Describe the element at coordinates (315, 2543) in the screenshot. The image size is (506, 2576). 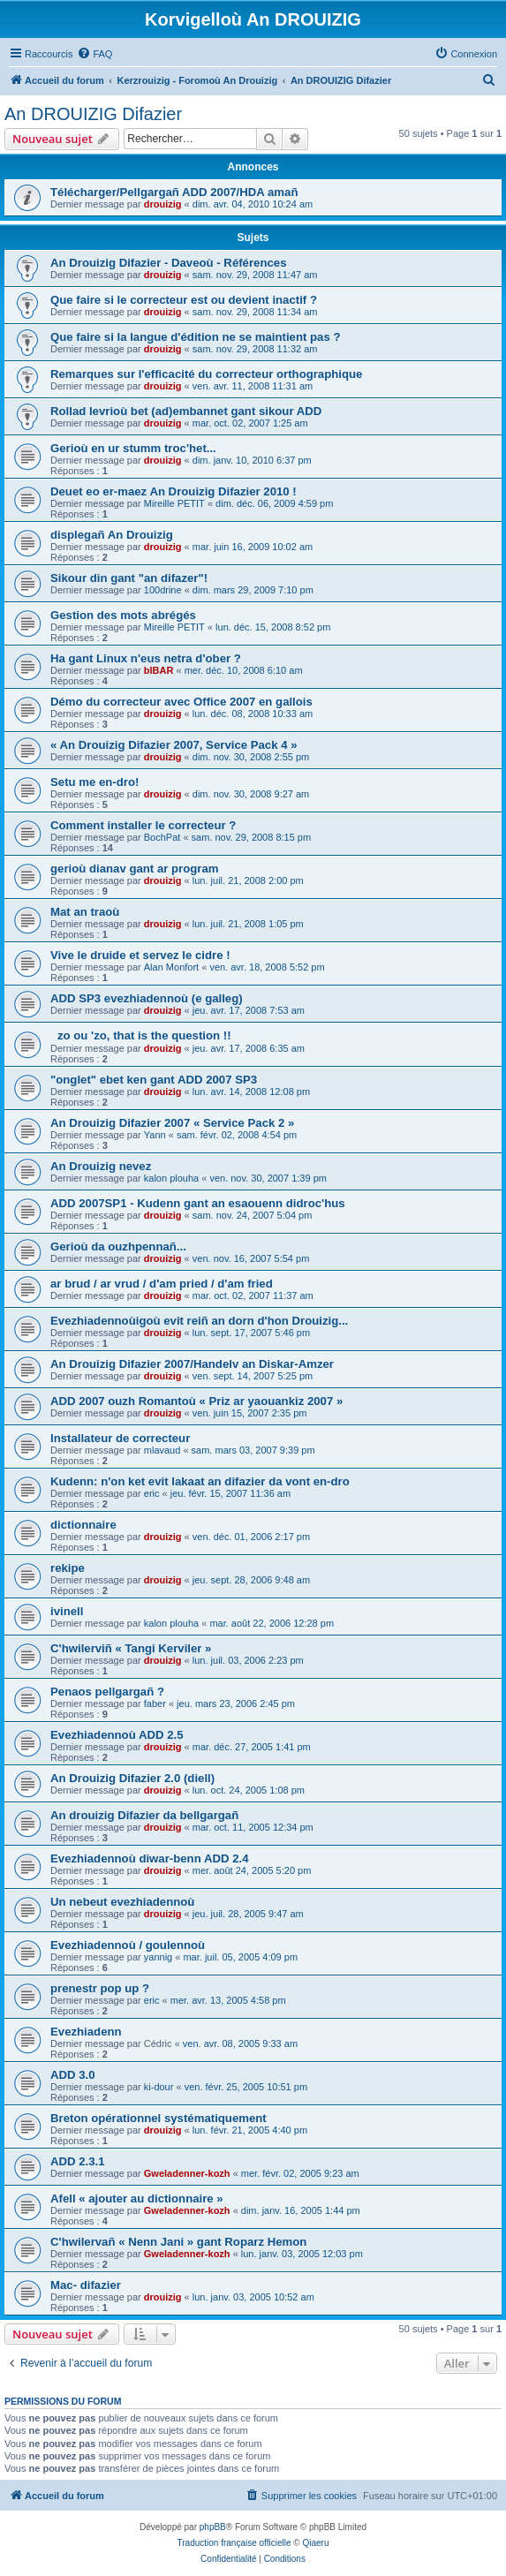
I see `Qiaeru` at that location.